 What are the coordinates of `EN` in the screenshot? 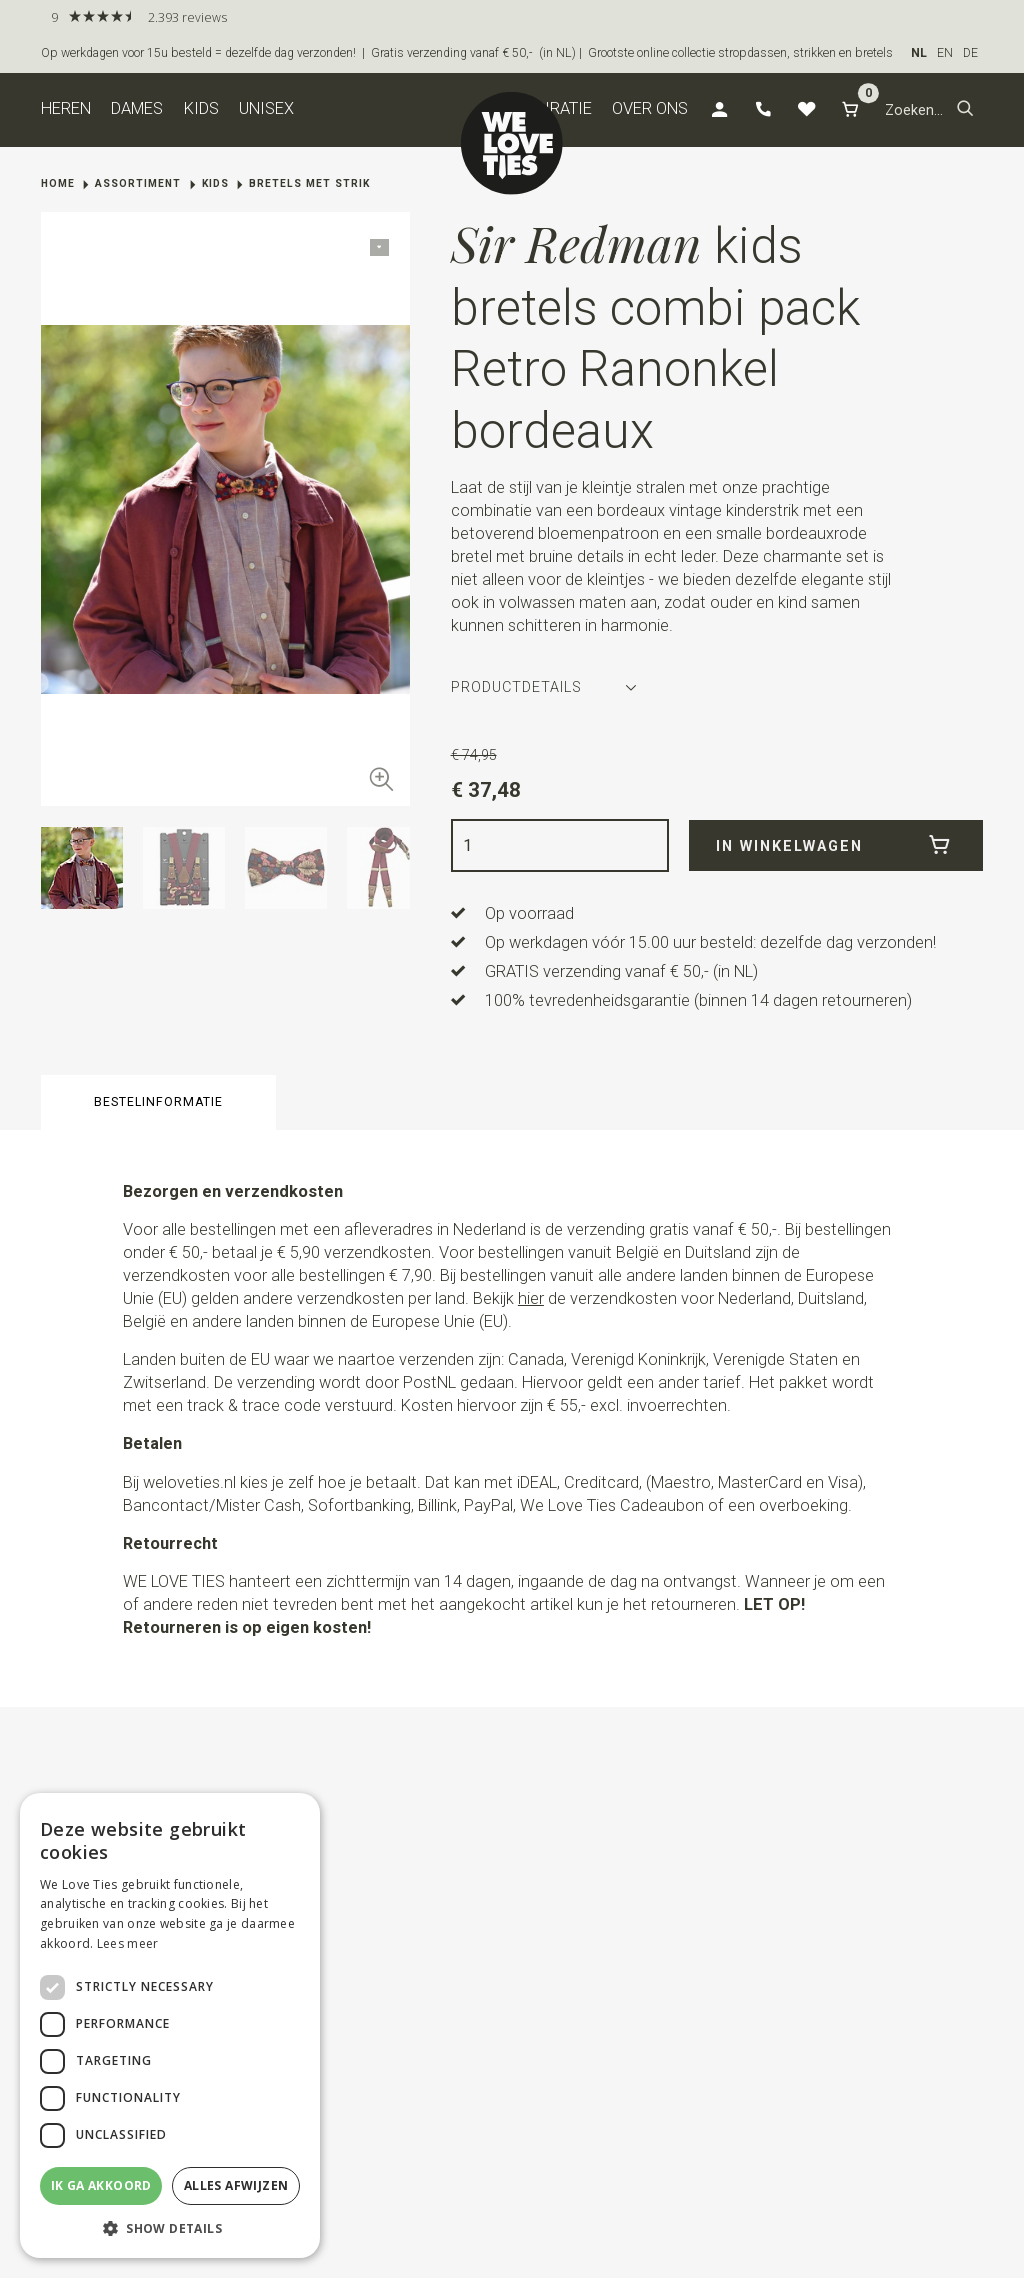 It's located at (945, 53).